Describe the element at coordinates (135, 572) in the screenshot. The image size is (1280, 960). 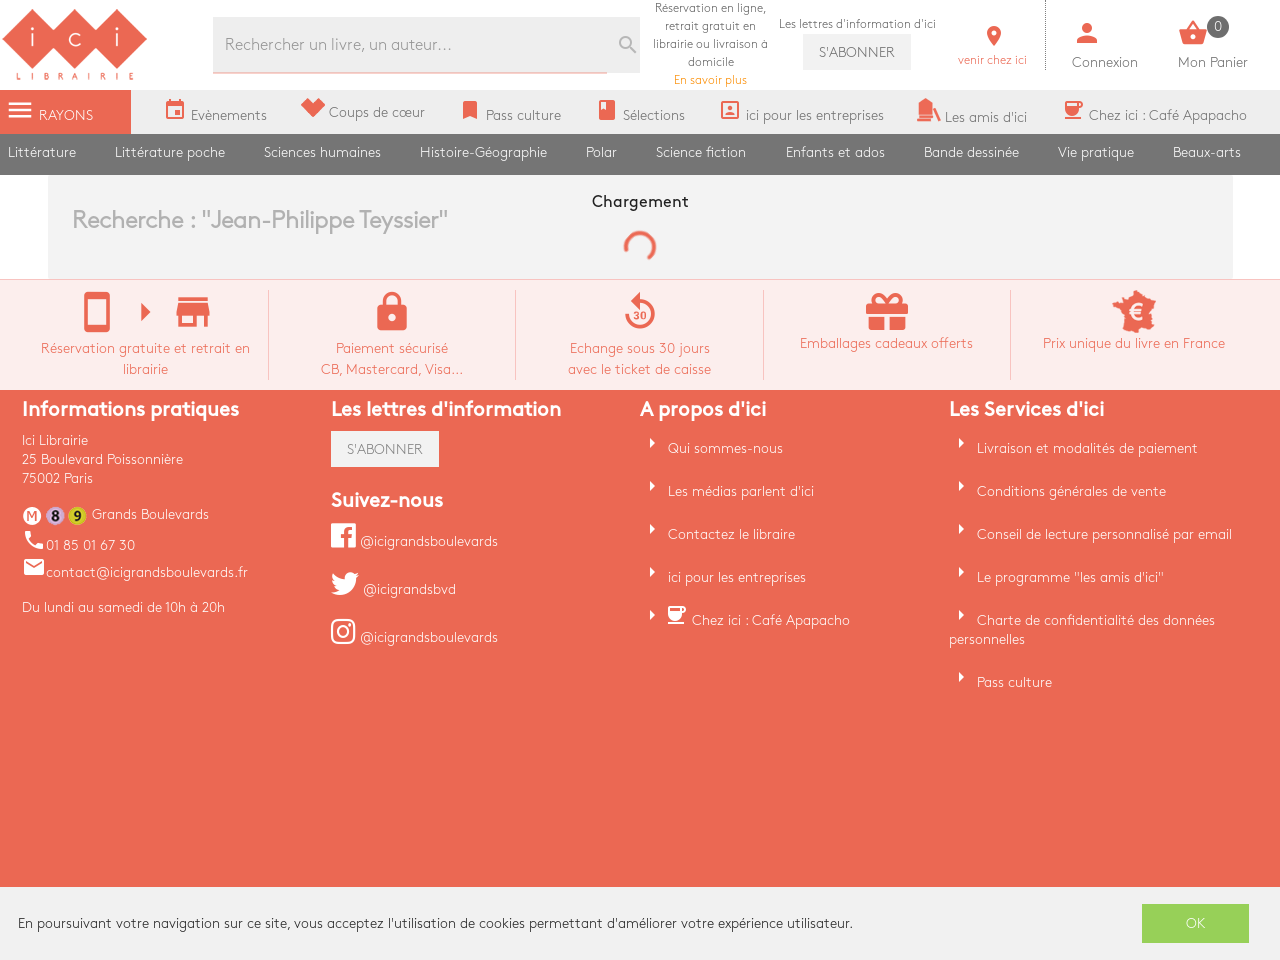
I see `contact@icigrandsboulevards.fr` at that location.